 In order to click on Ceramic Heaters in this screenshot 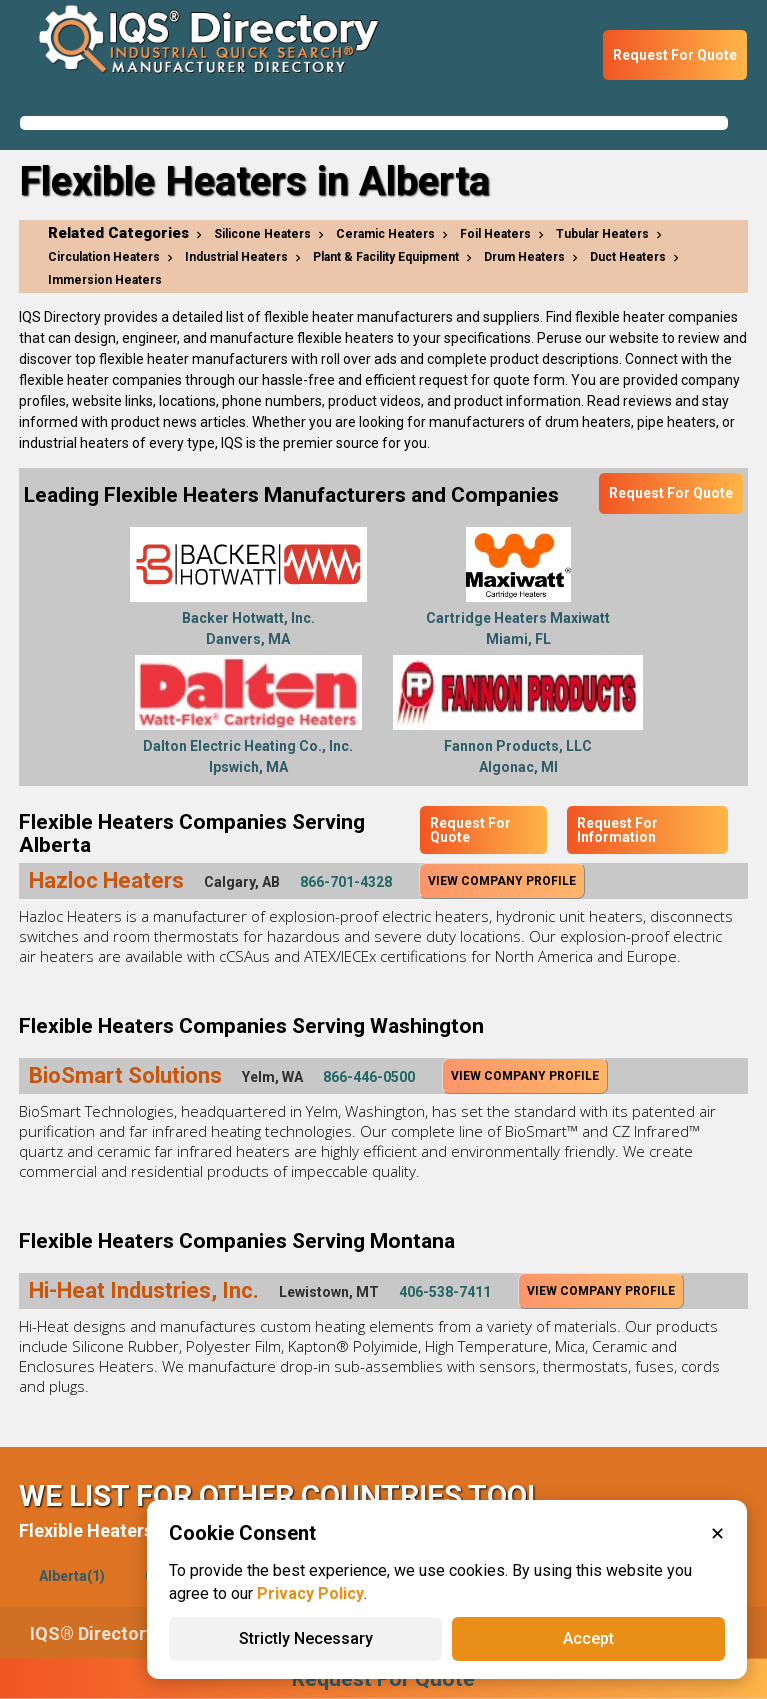, I will do `click(385, 234)`.